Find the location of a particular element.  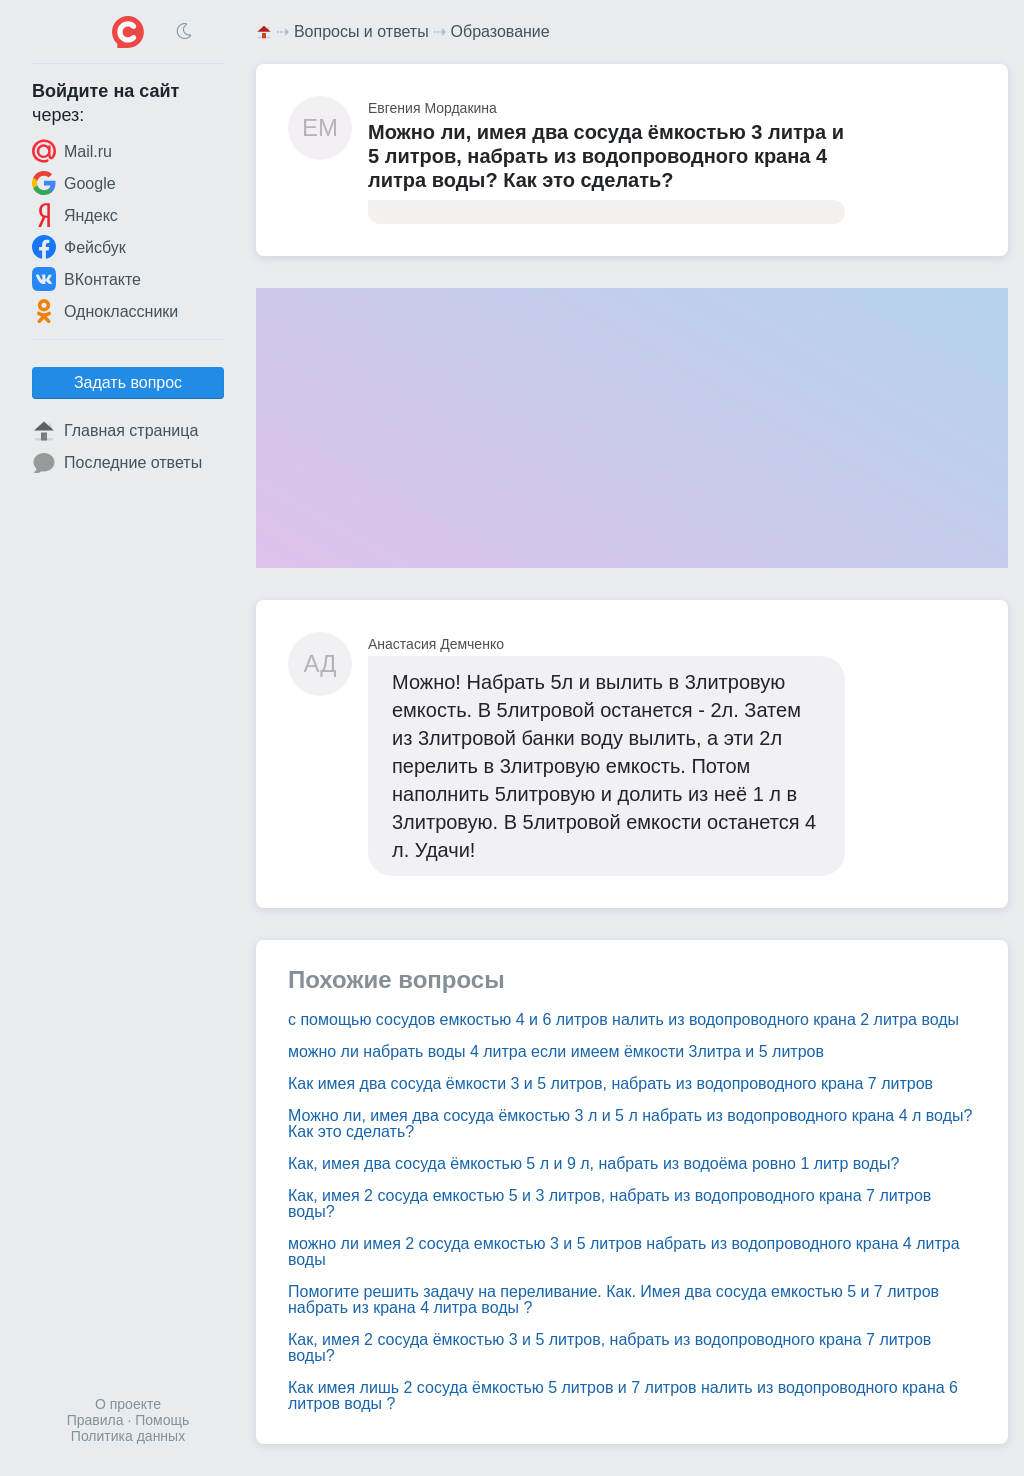

Mail.ru is located at coordinates (72, 151).